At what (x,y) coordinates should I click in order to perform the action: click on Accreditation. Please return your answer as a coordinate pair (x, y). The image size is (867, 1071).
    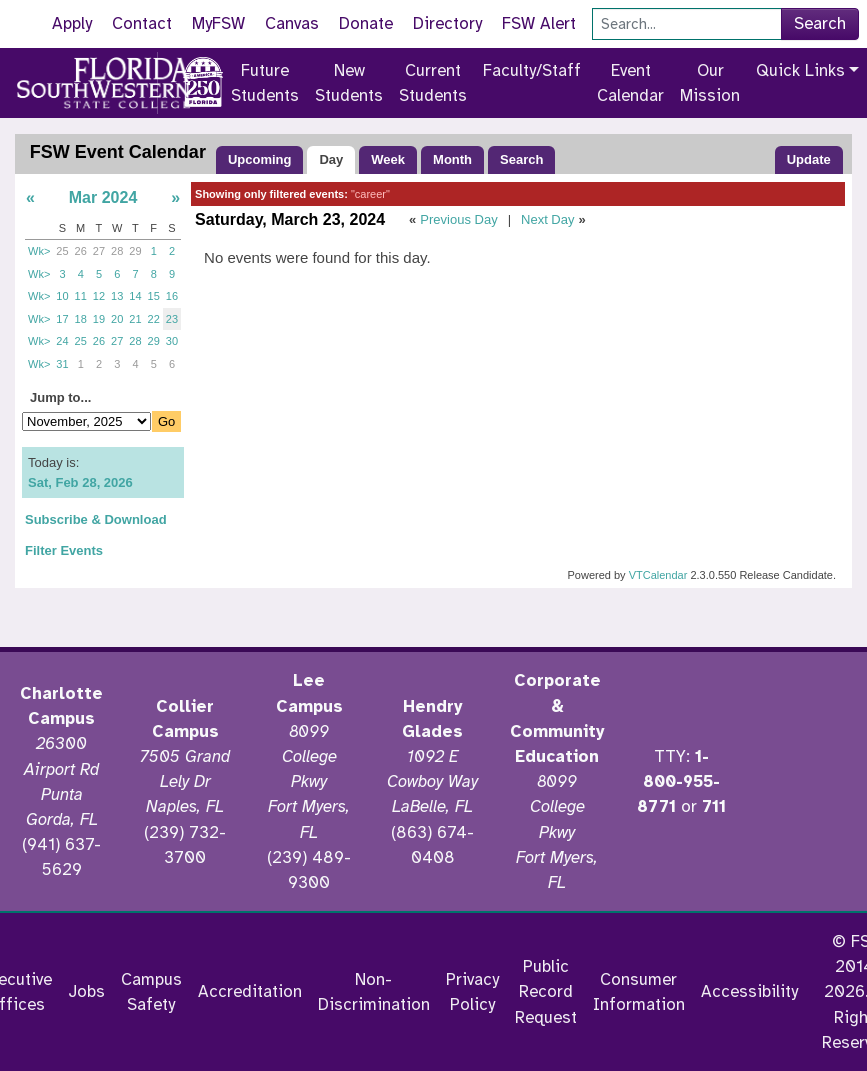
    Looking at the image, I should click on (250, 991).